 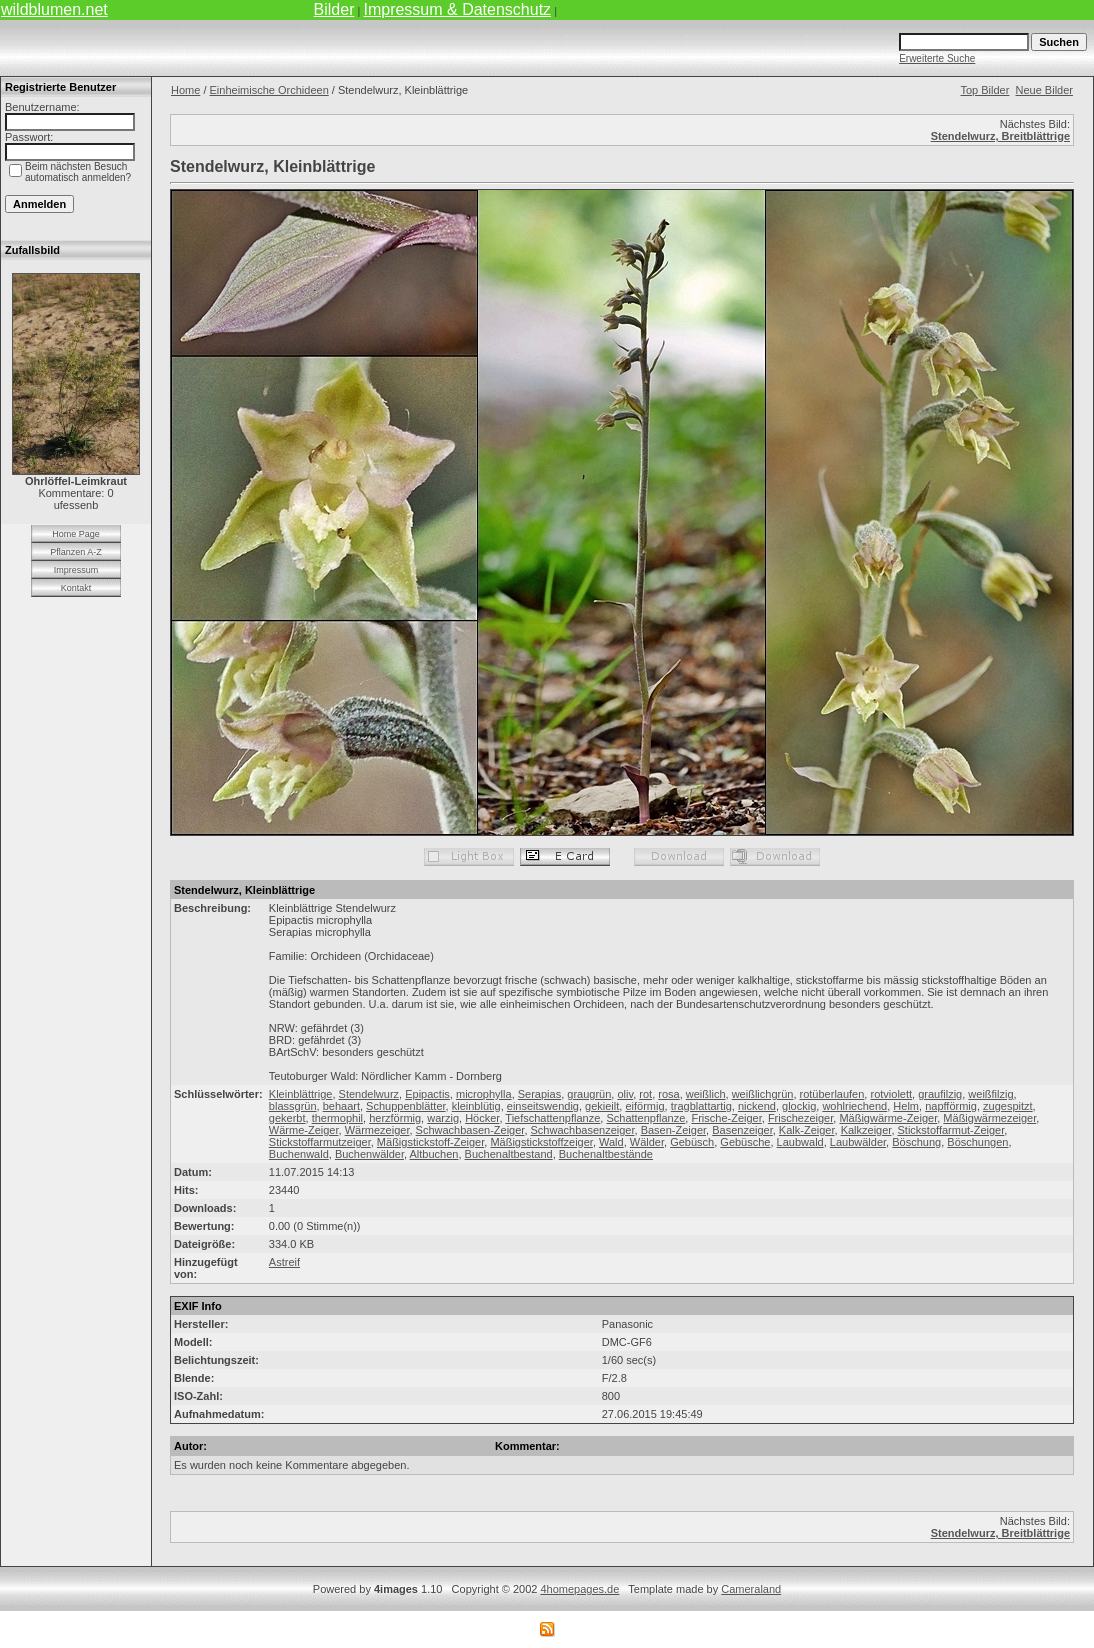 What do you see at coordinates (751, 1589) in the screenshot?
I see `Cameraland` at bounding box center [751, 1589].